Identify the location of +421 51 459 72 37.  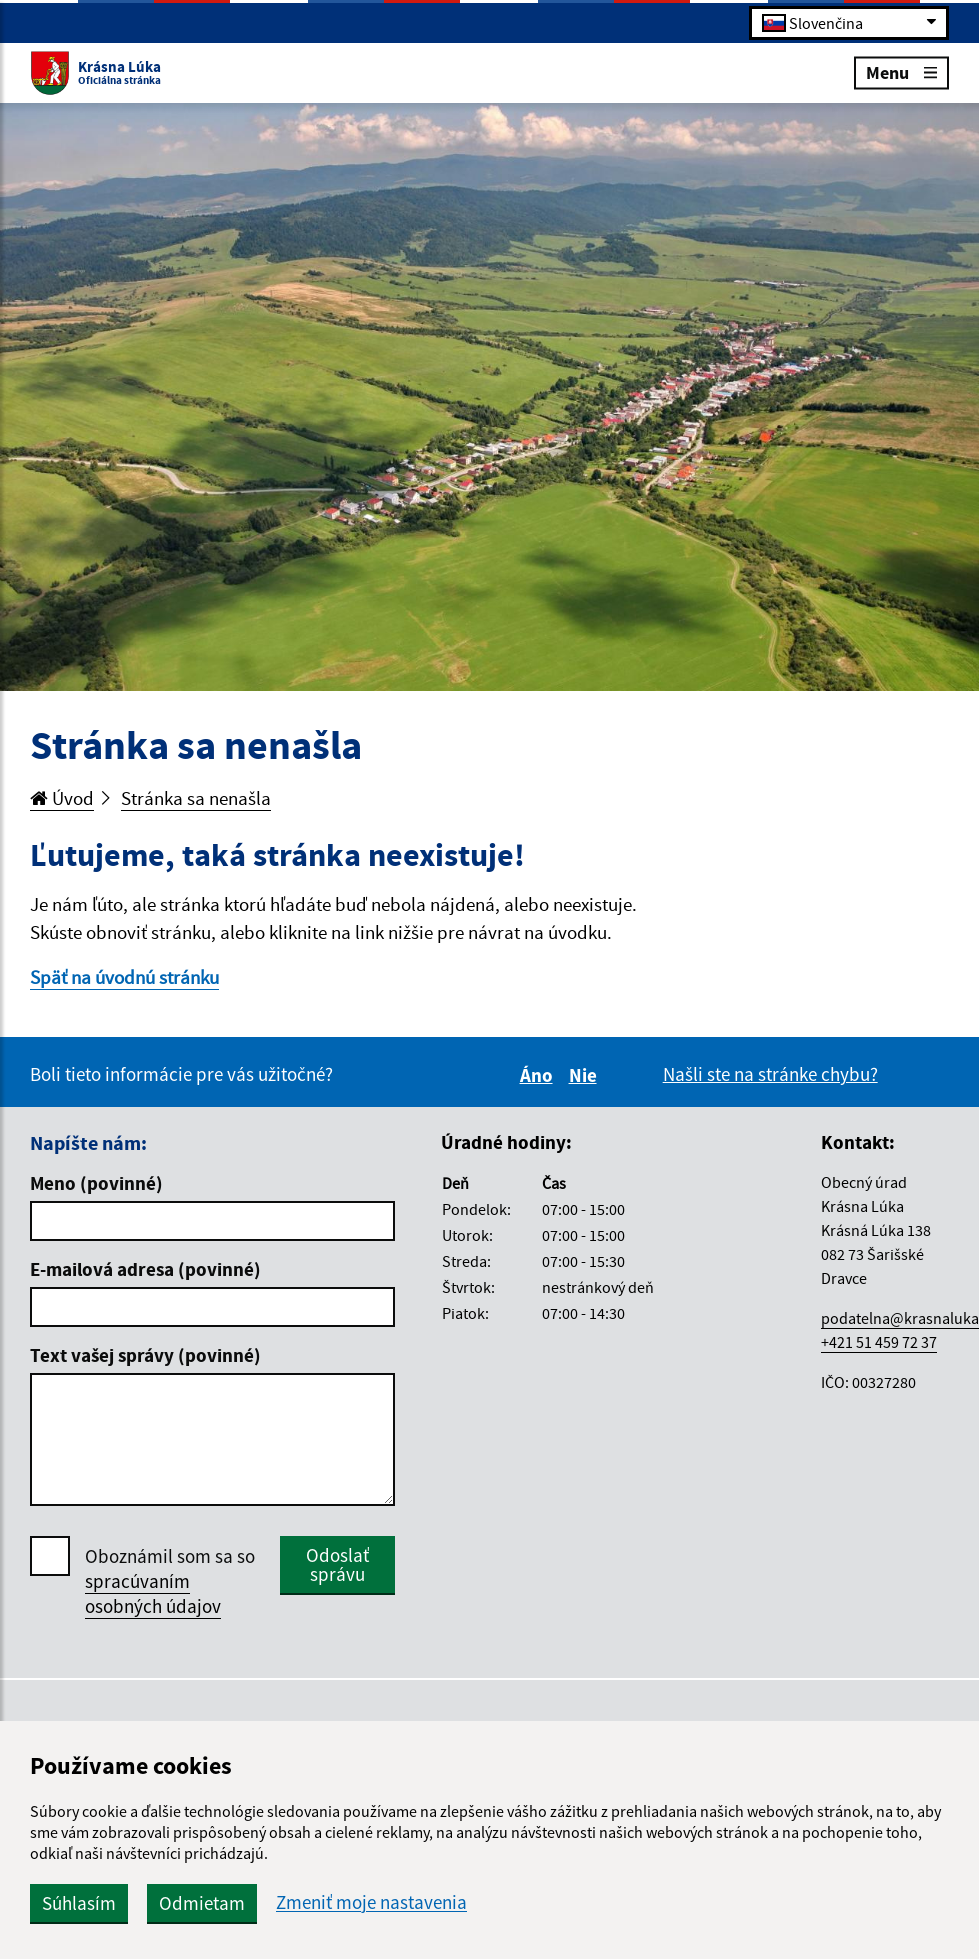
(879, 1342).